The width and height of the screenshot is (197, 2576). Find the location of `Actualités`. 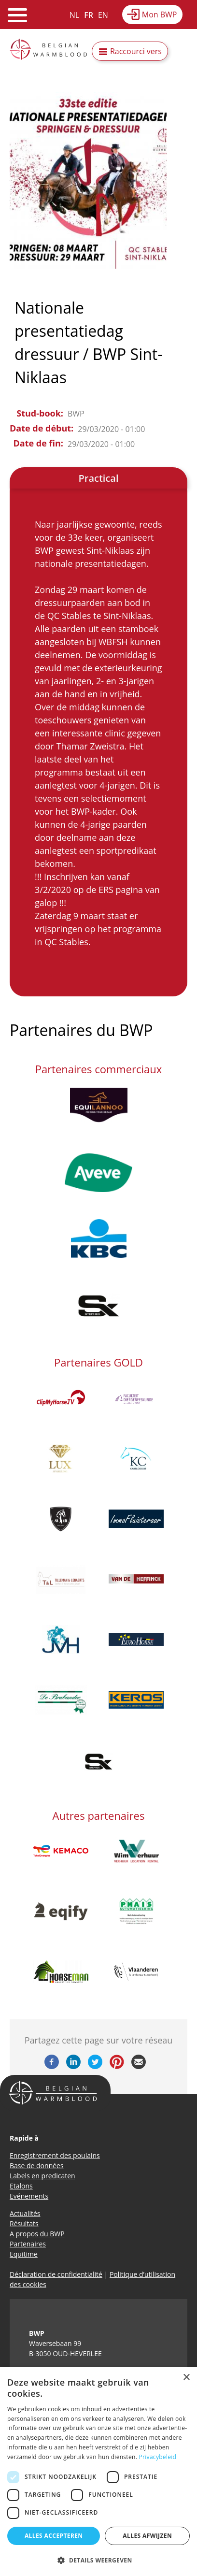

Actualités is located at coordinates (25, 2213).